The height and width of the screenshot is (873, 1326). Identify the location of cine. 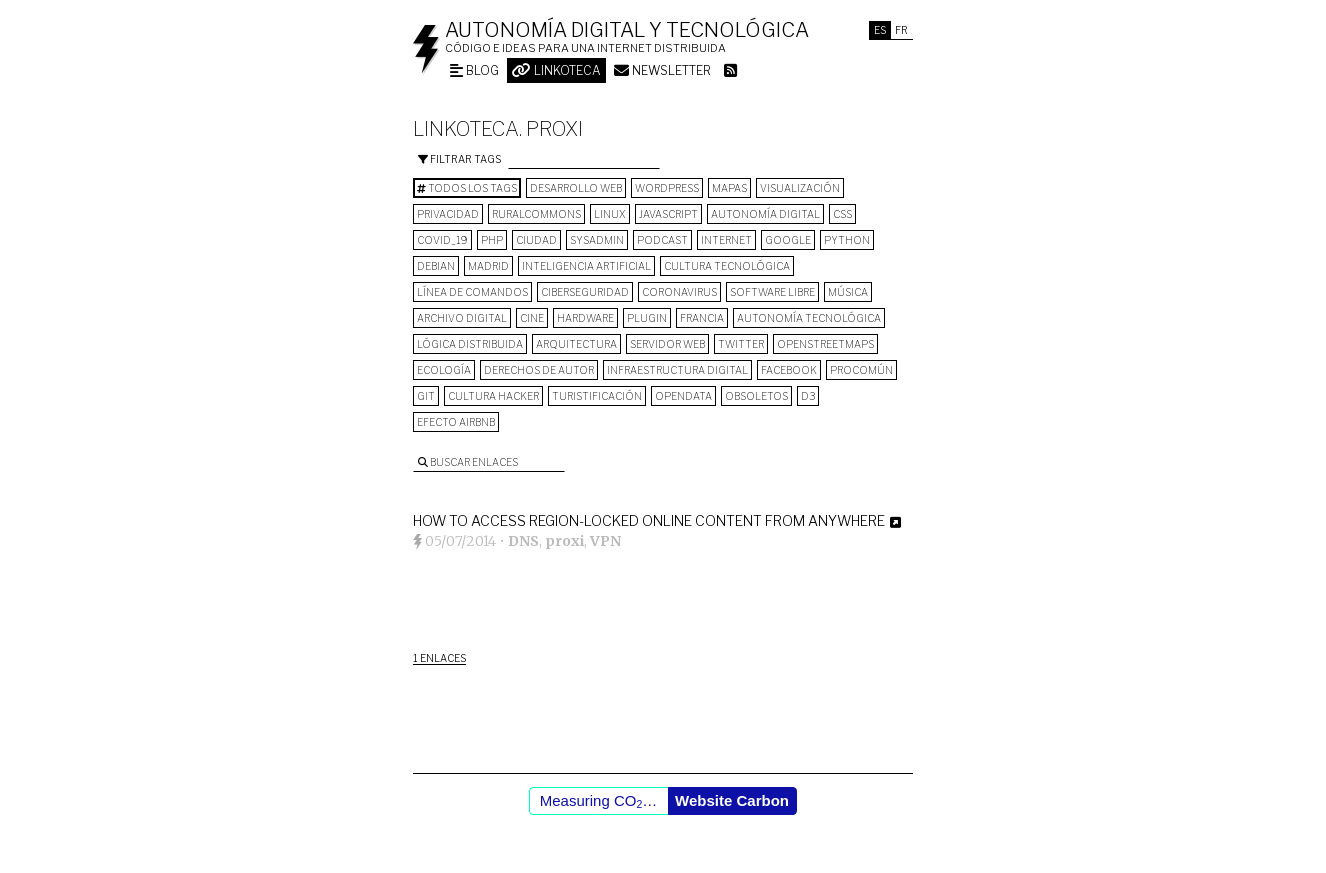
(532, 318).